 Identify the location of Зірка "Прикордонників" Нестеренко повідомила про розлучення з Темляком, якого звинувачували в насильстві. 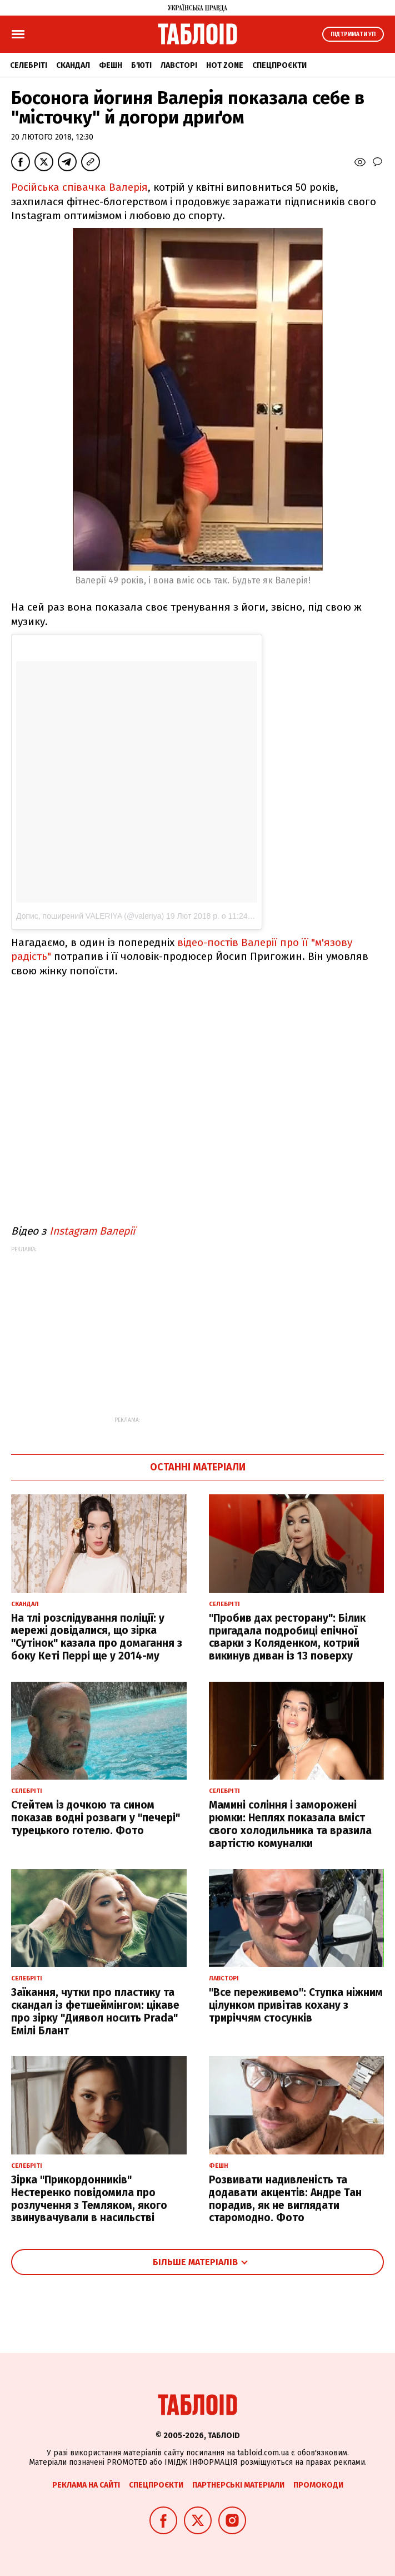
(89, 2198).